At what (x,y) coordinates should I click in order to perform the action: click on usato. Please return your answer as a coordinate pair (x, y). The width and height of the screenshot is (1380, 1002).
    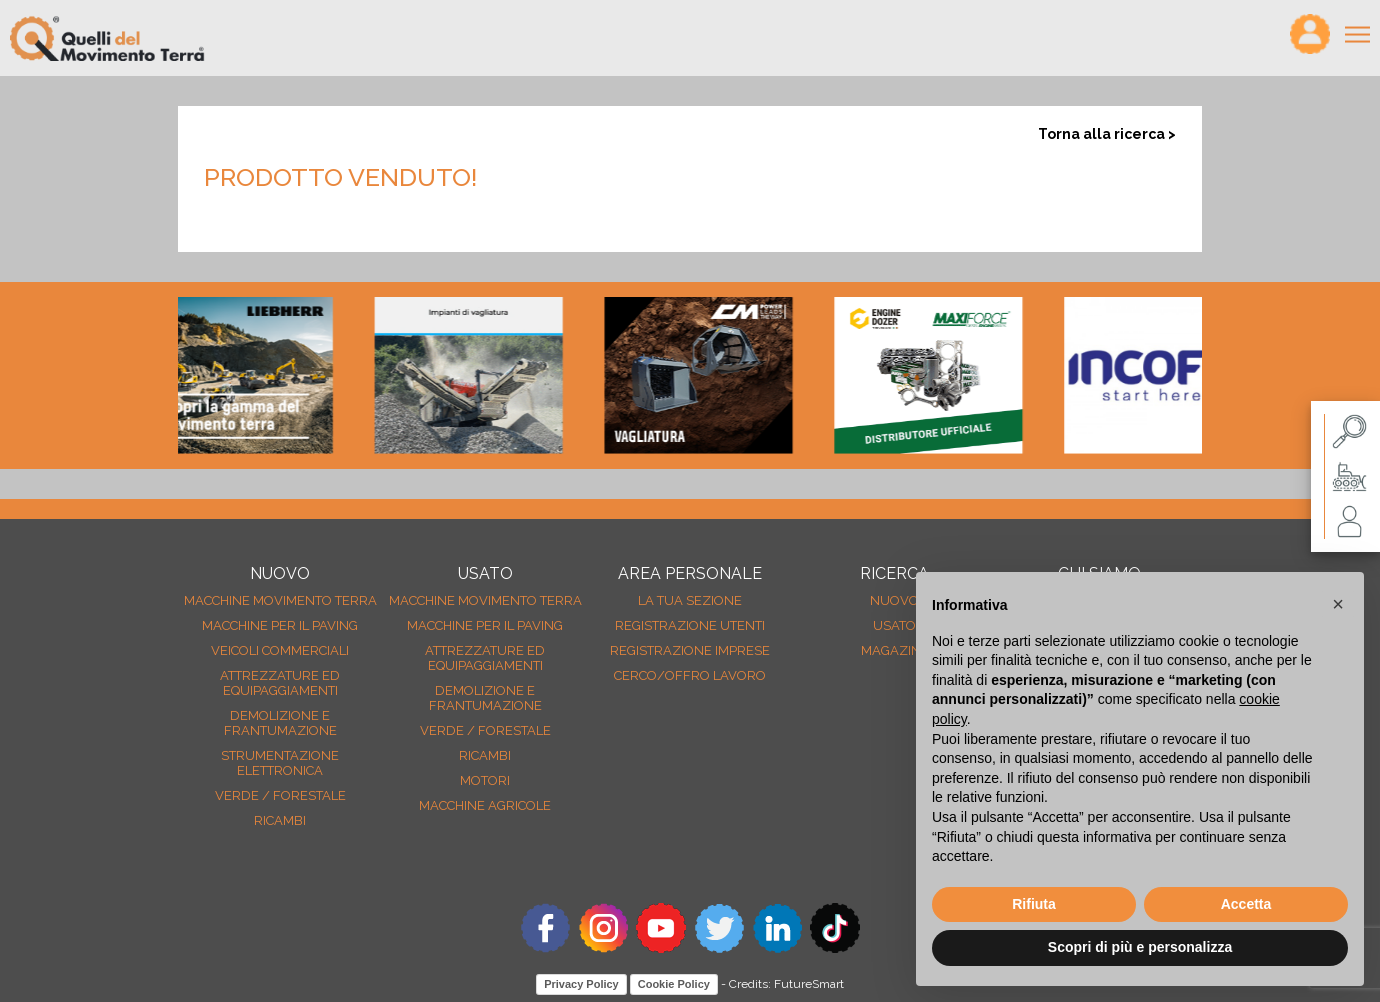
    Looking at the image, I should click on (894, 625).